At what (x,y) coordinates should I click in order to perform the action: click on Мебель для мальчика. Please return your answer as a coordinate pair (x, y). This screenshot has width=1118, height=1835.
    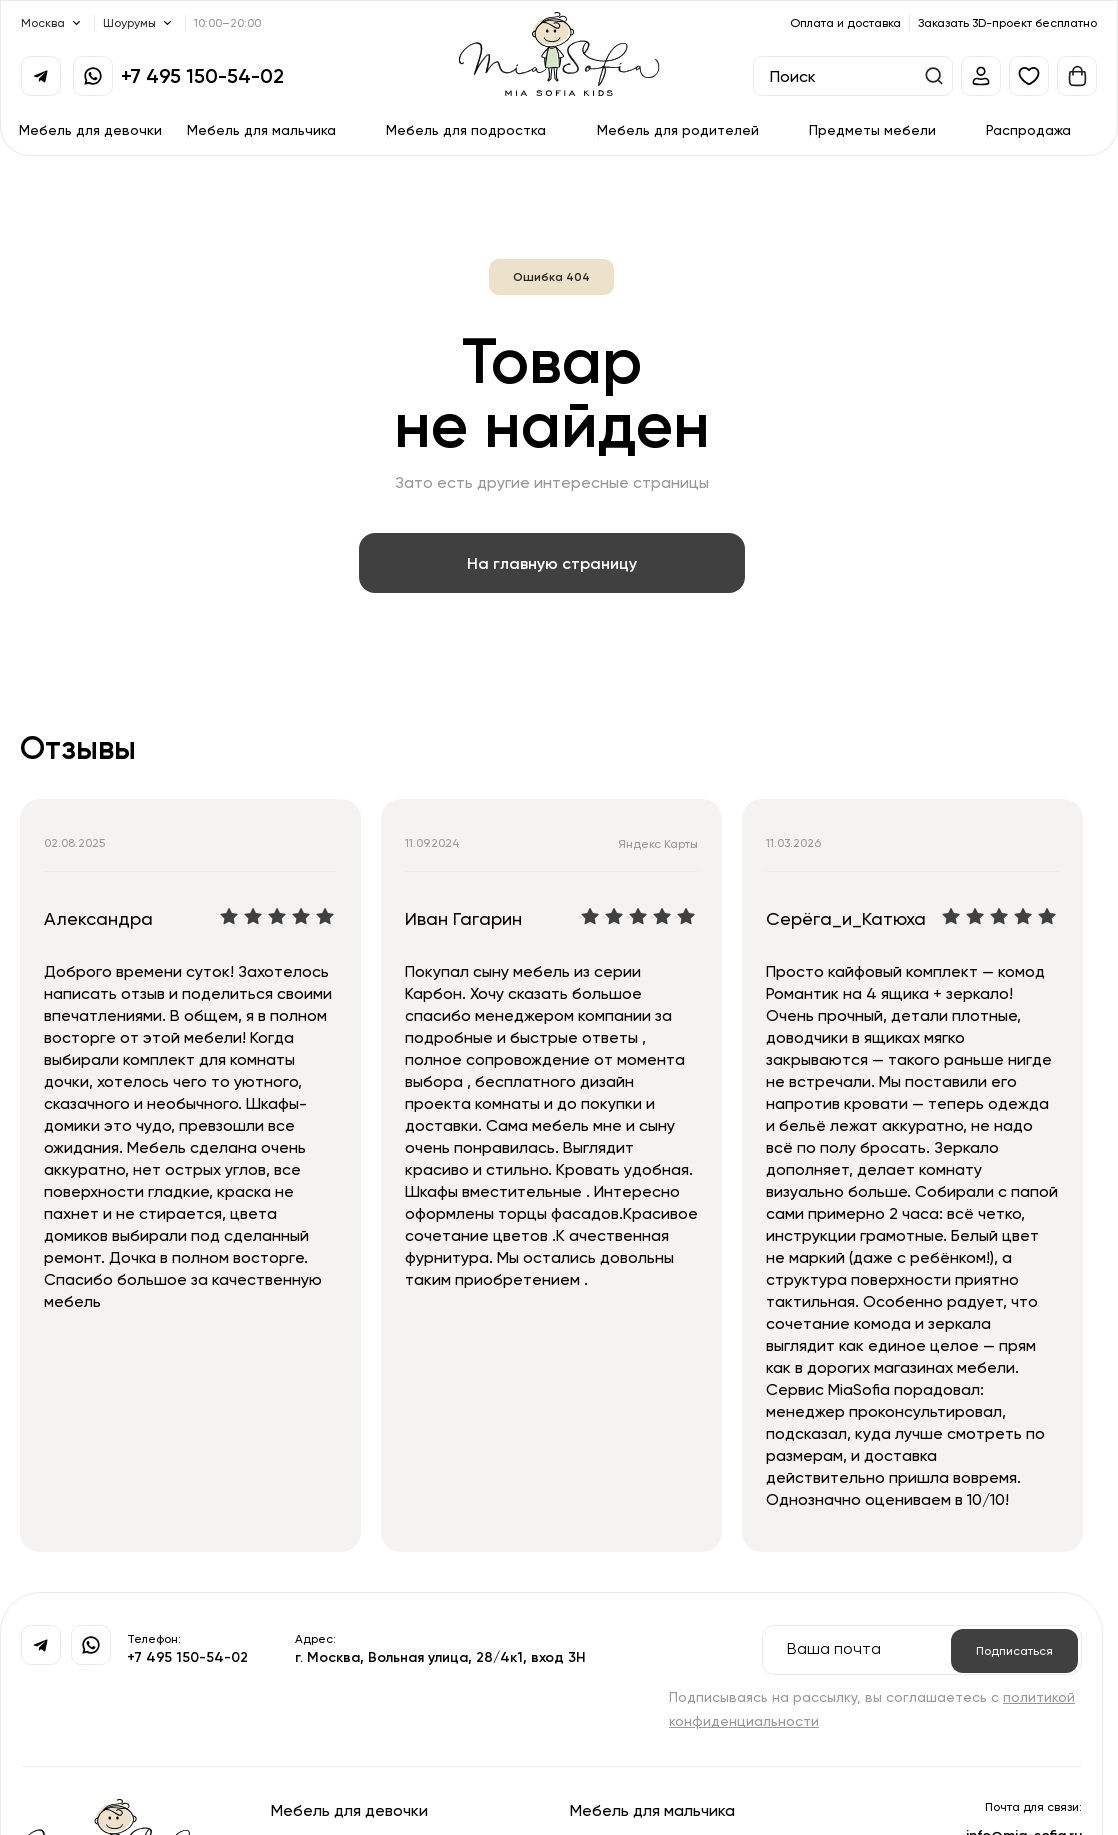
    Looking at the image, I should click on (261, 129).